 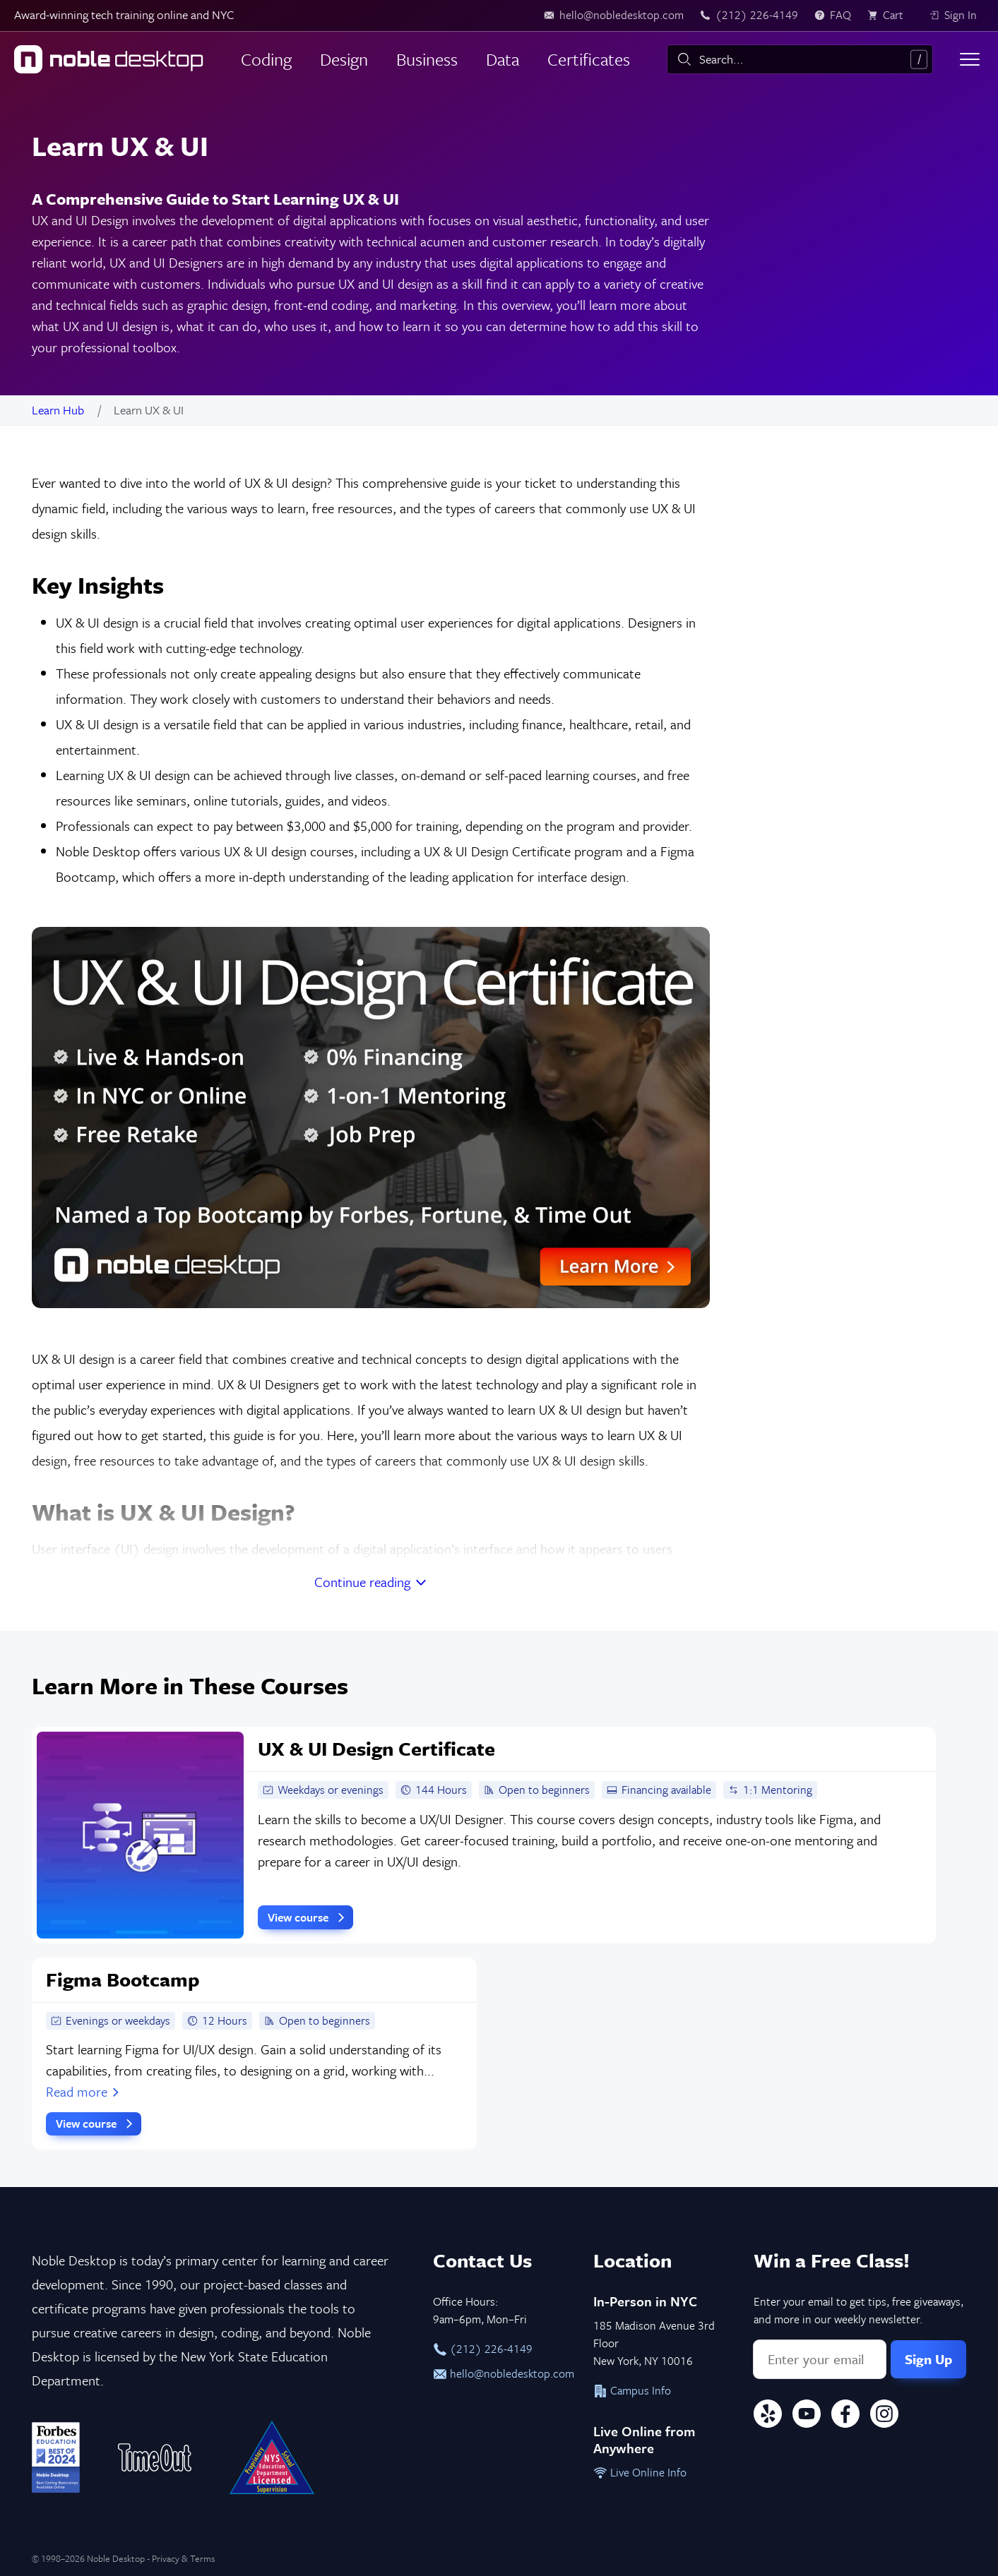 What do you see at coordinates (845, 2416) in the screenshot?
I see `[Facebook]` at bounding box center [845, 2416].